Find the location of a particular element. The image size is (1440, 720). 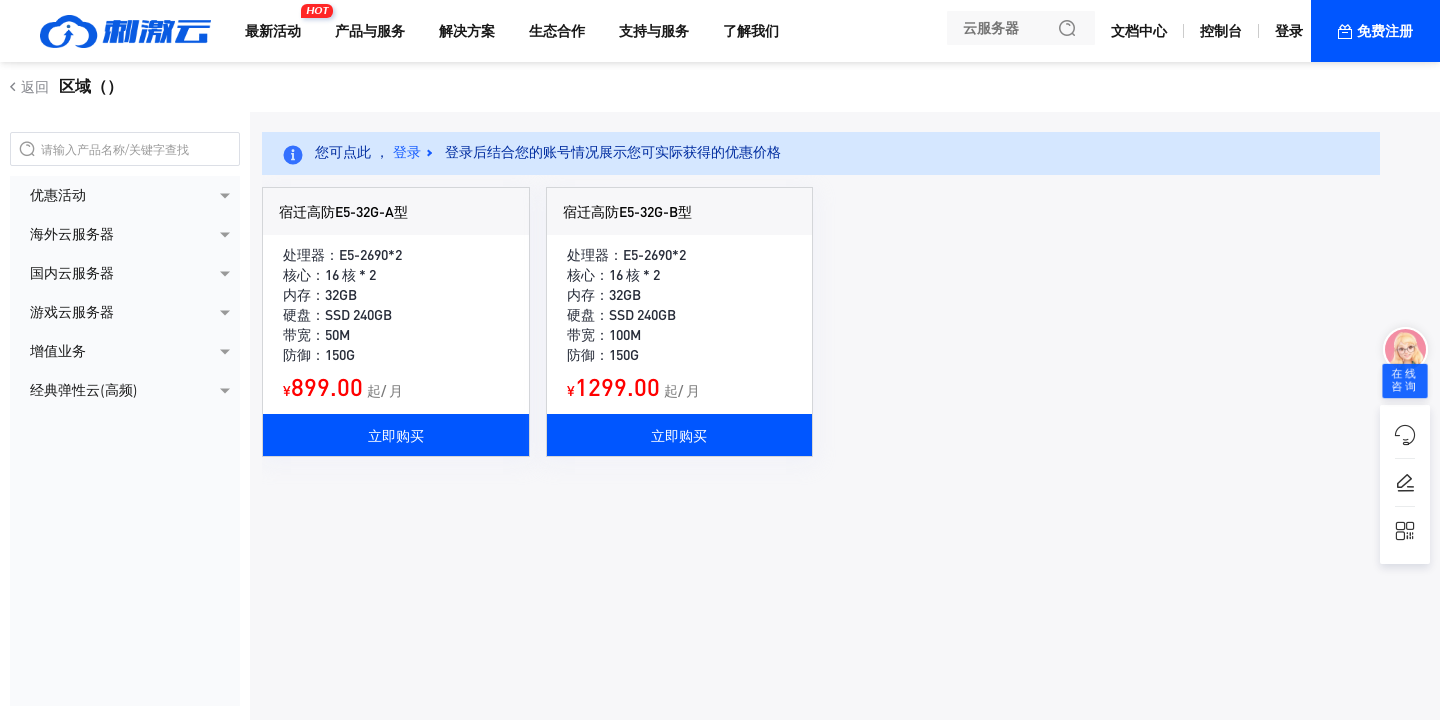

最新活动 is located at coordinates (278, 23).